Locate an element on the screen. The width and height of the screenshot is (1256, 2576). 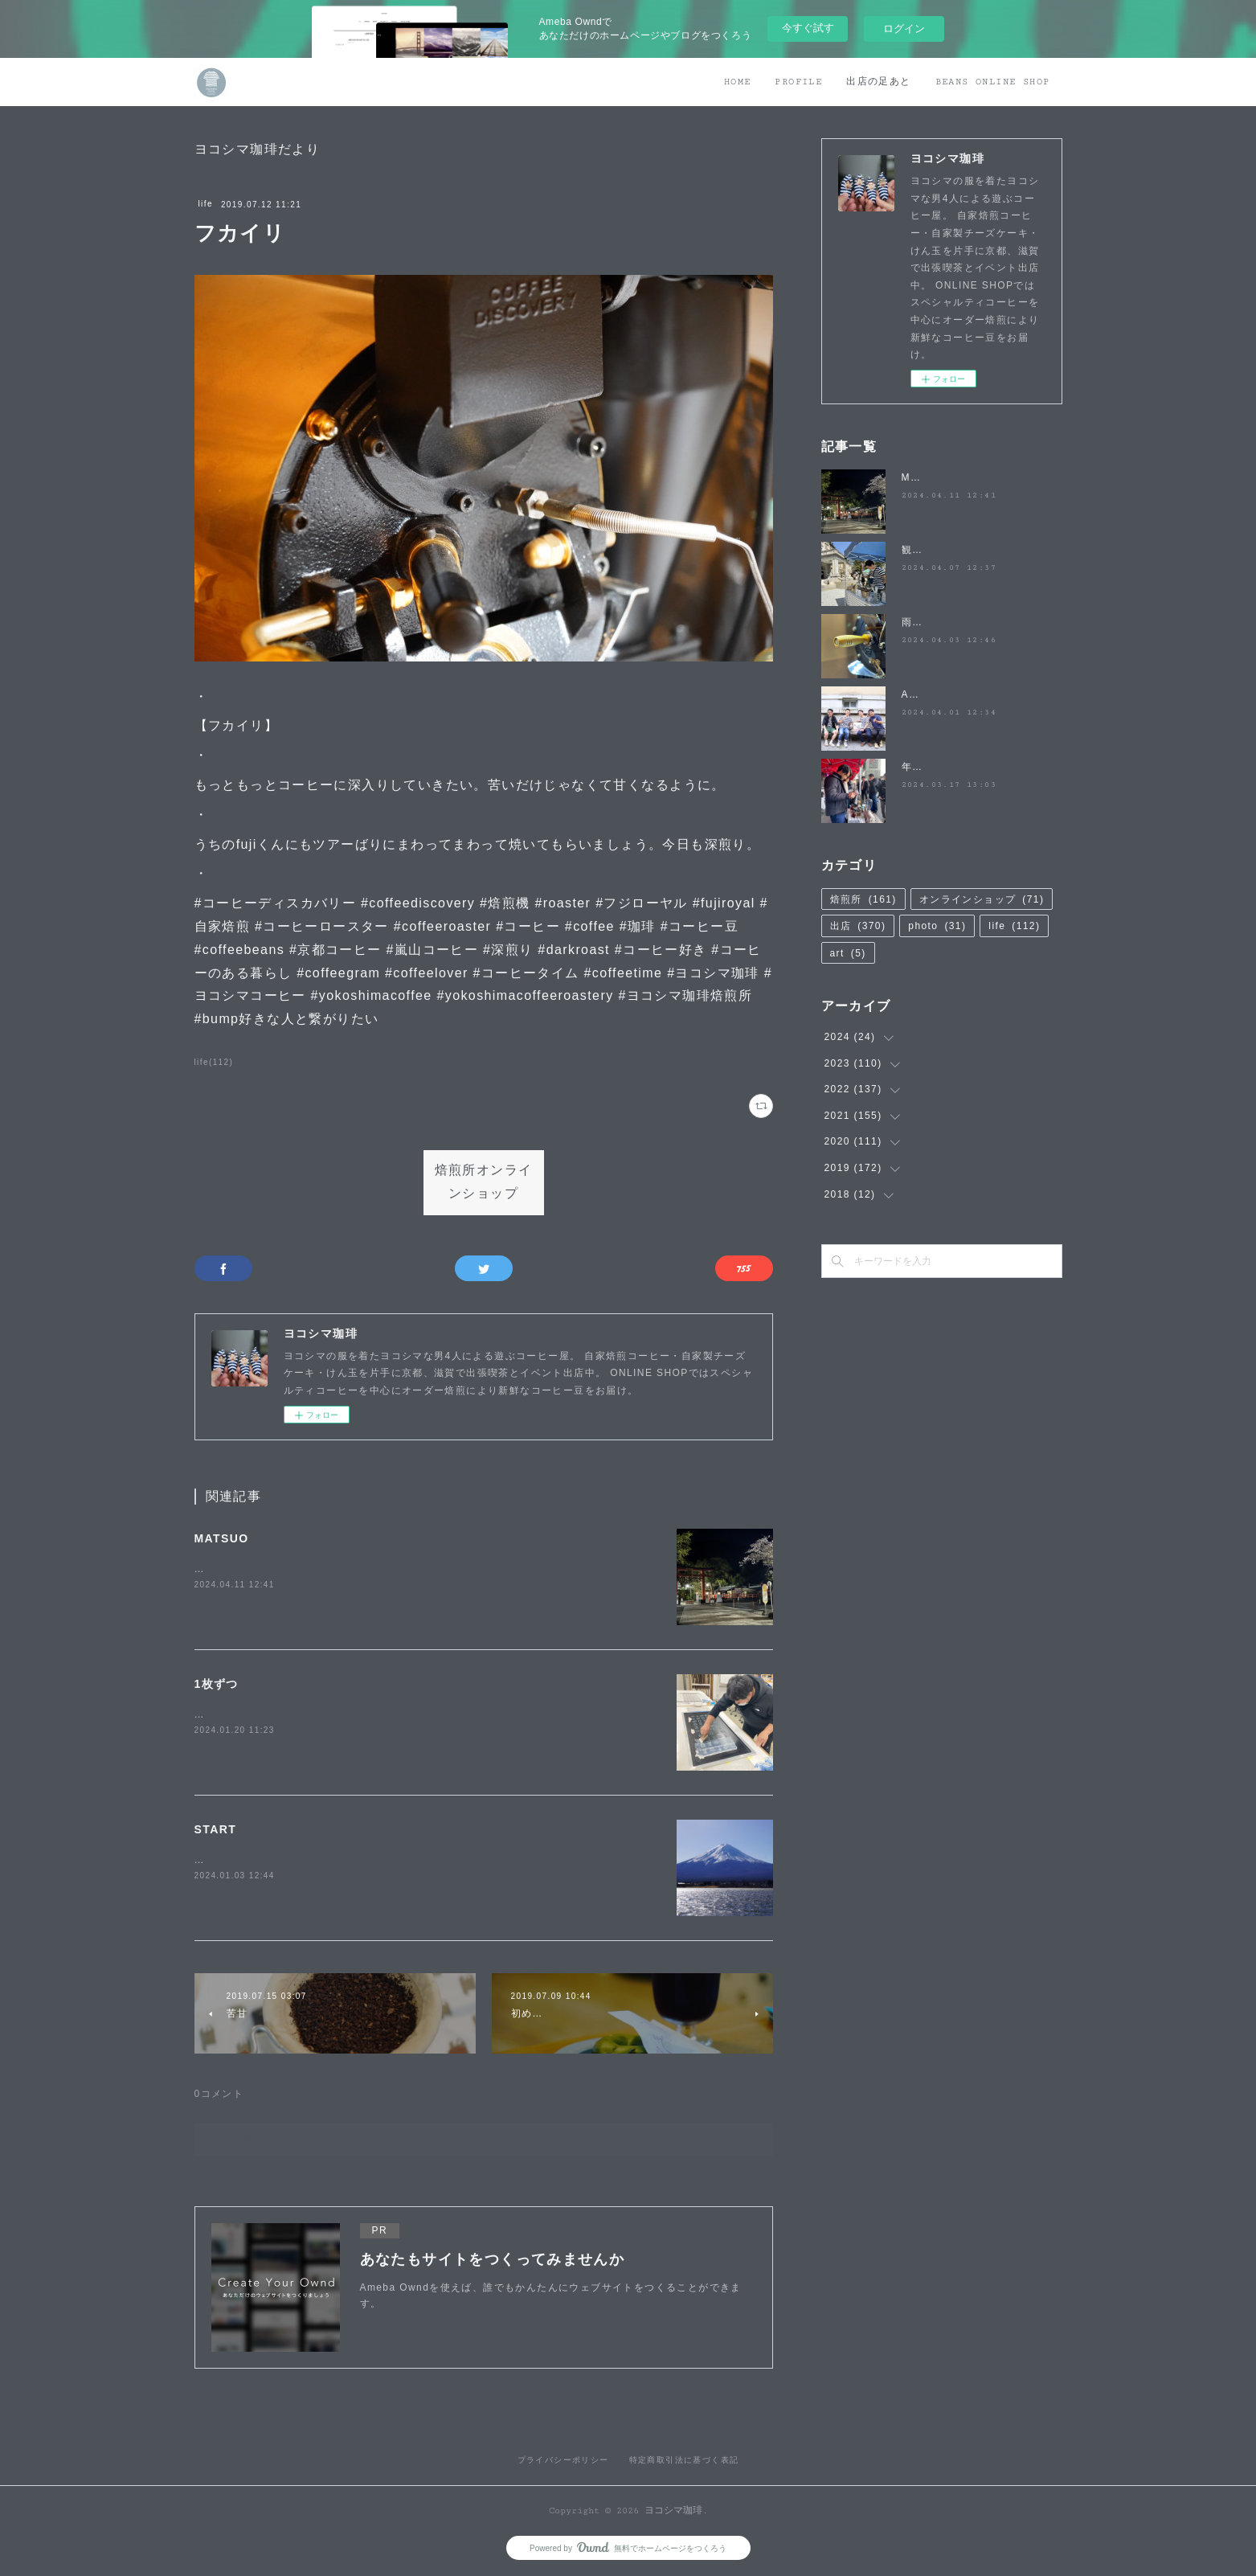
BEANS ONLINE SHOP is located at coordinates (992, 81).